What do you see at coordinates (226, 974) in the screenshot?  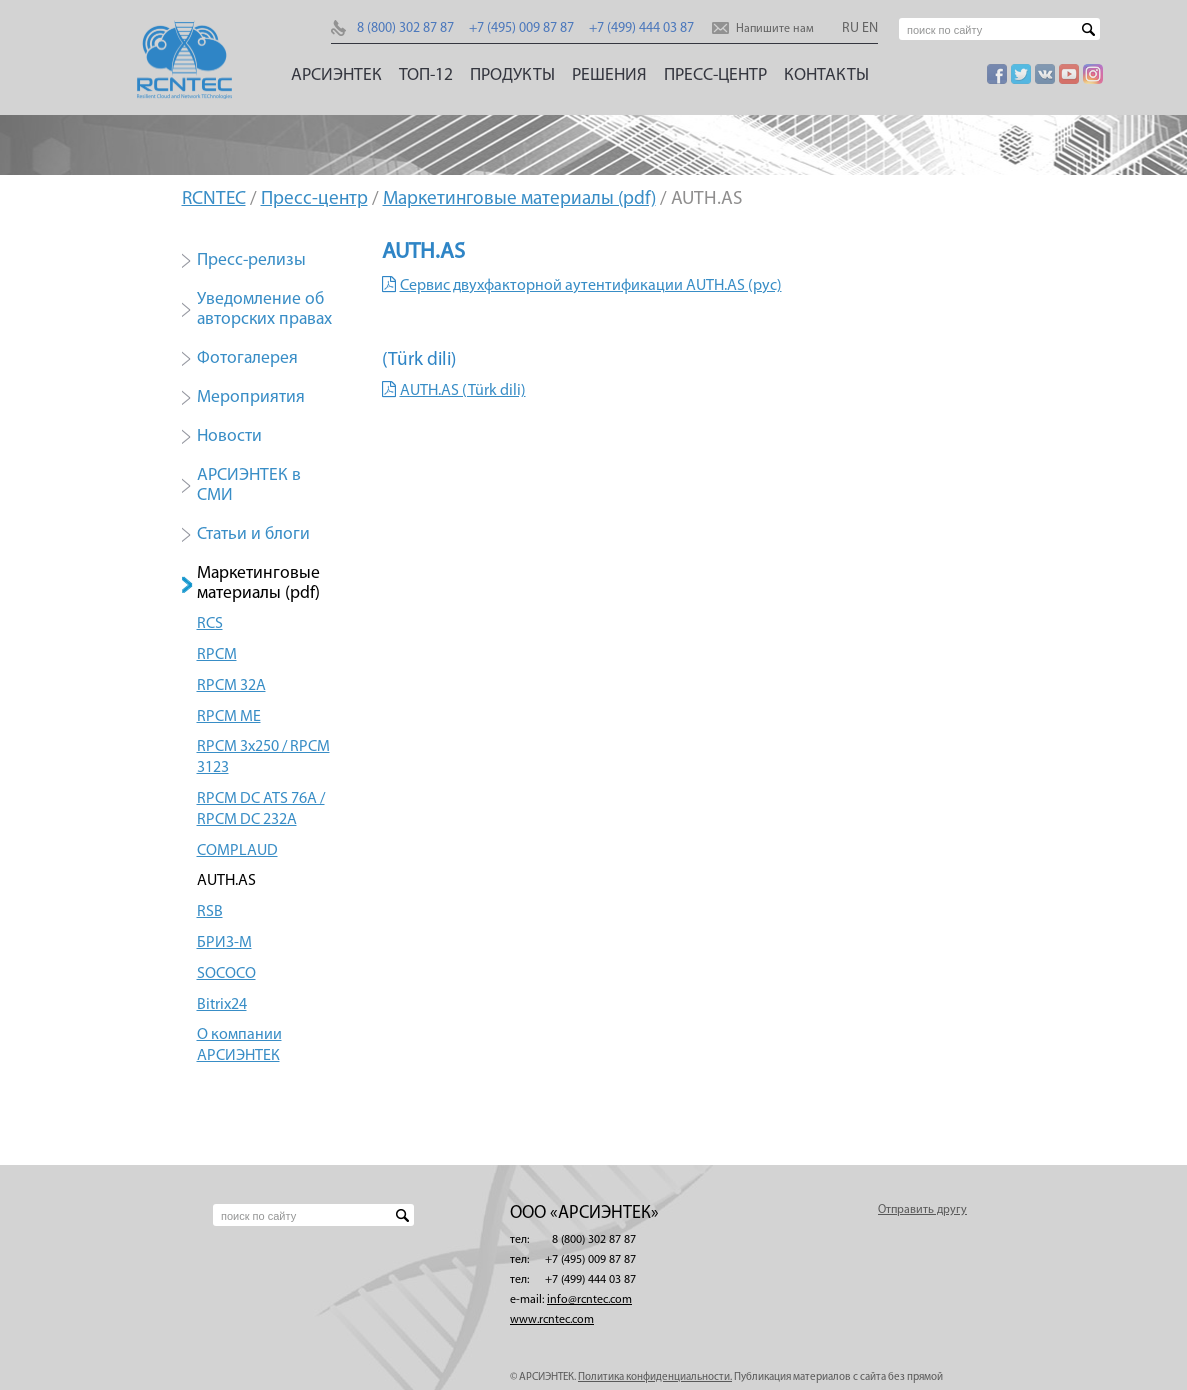 I see `SOCOCO` at bounding box center [226, 974].